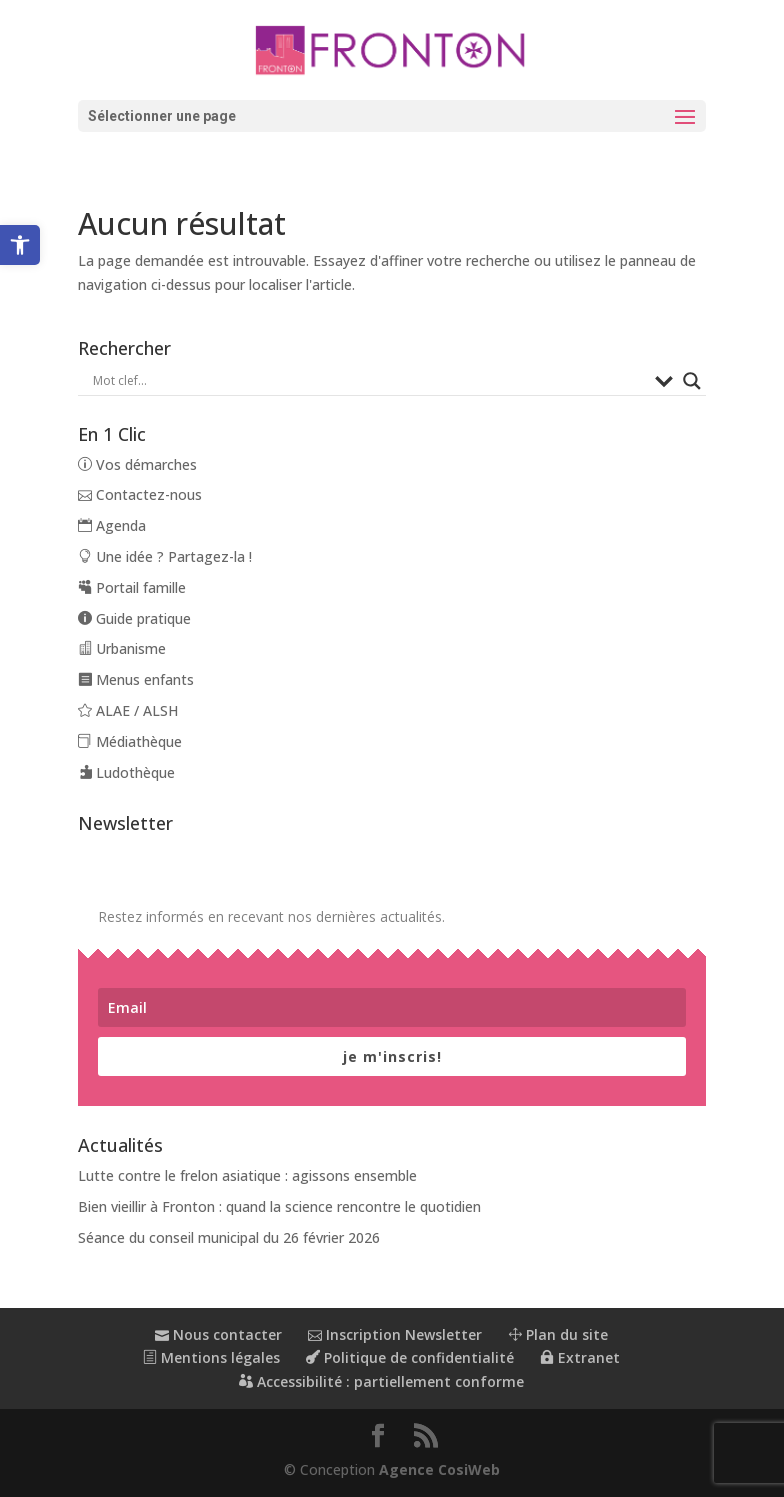 This screenshot has height=1497, width=784. Describe the element at coordinates (112, 525) in the screenshot. I see `Agenda [link]` at that location.